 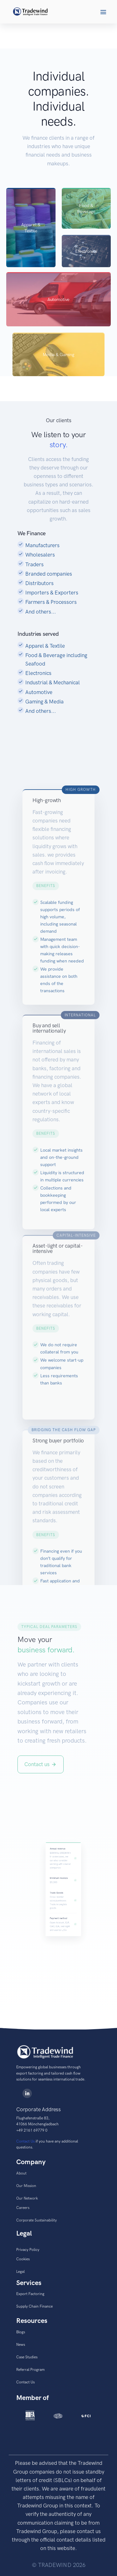 I want to click on Blogs, so click(x=20, y=2332).